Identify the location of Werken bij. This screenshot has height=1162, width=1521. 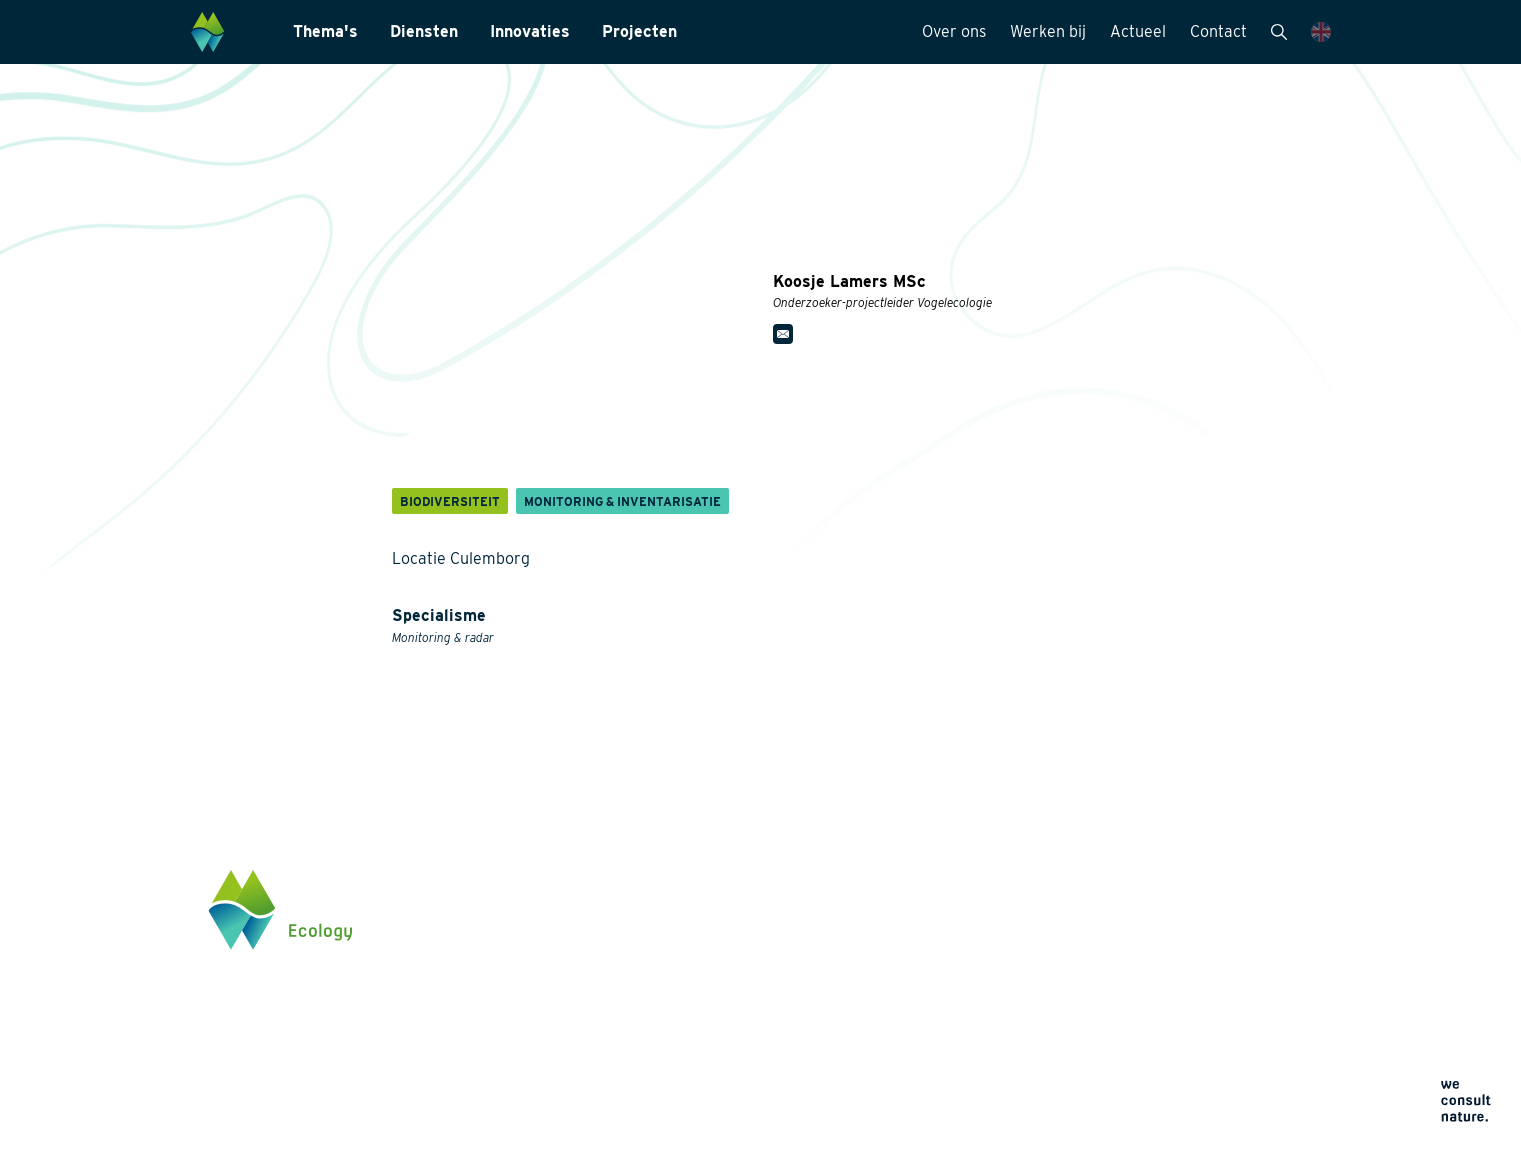
(1048, 31).